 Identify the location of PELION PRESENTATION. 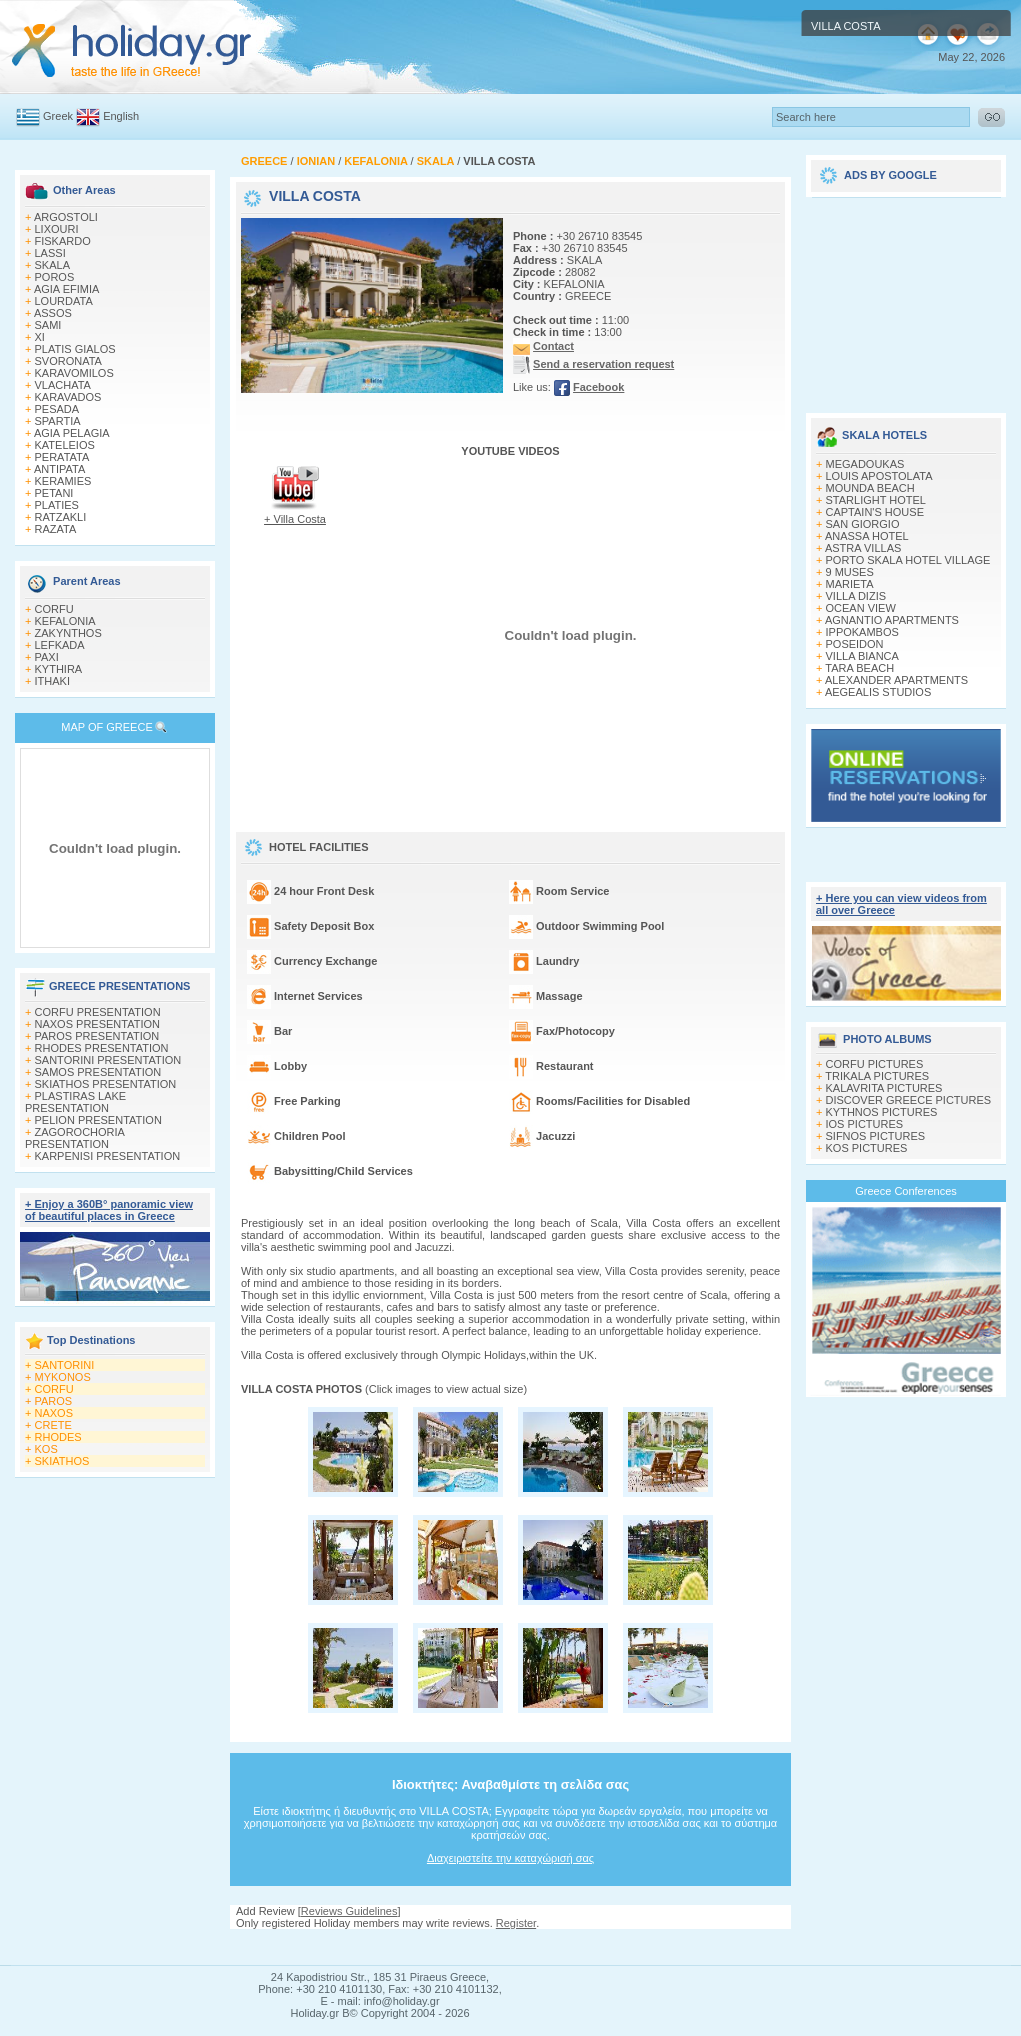
(98, 1120).